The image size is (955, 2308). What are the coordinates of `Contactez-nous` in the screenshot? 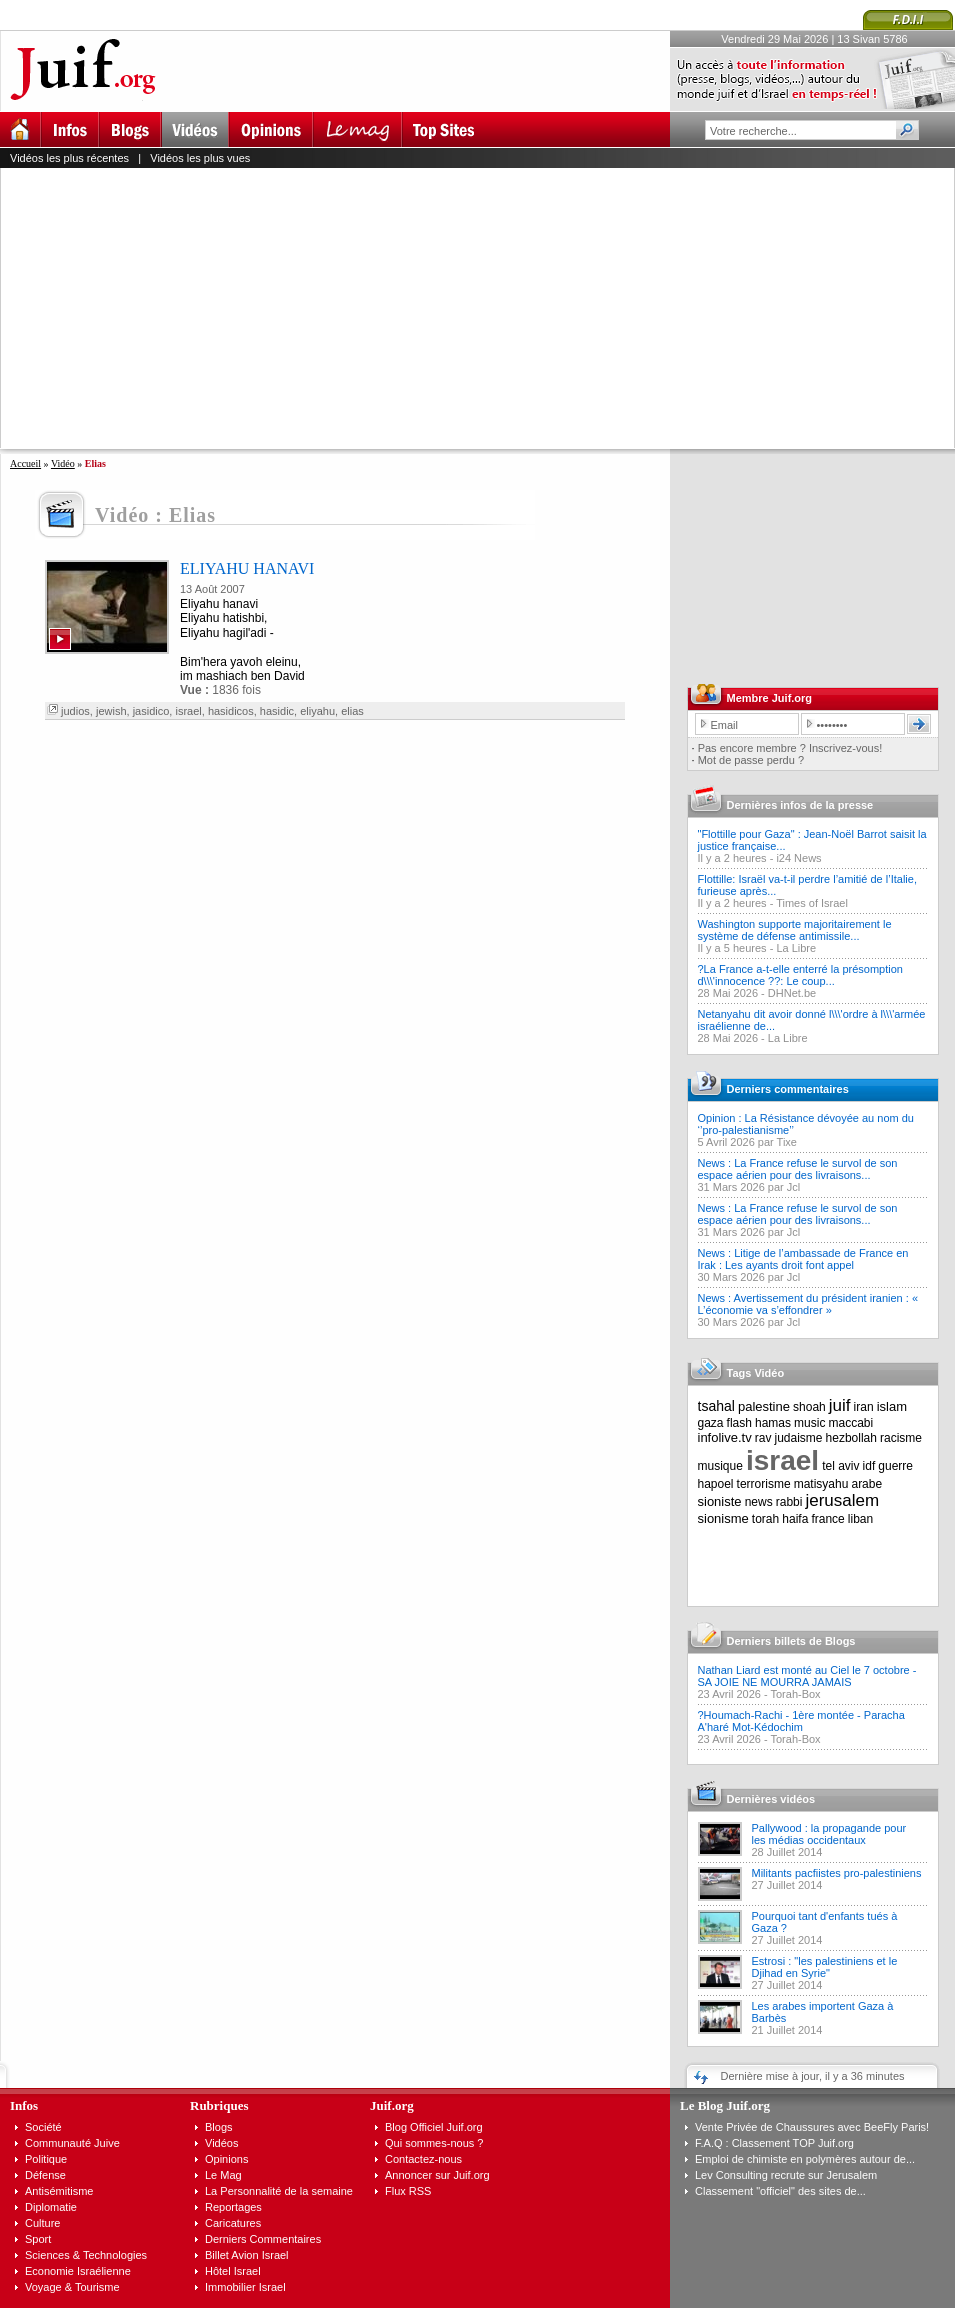 It's located at (423, 2159).